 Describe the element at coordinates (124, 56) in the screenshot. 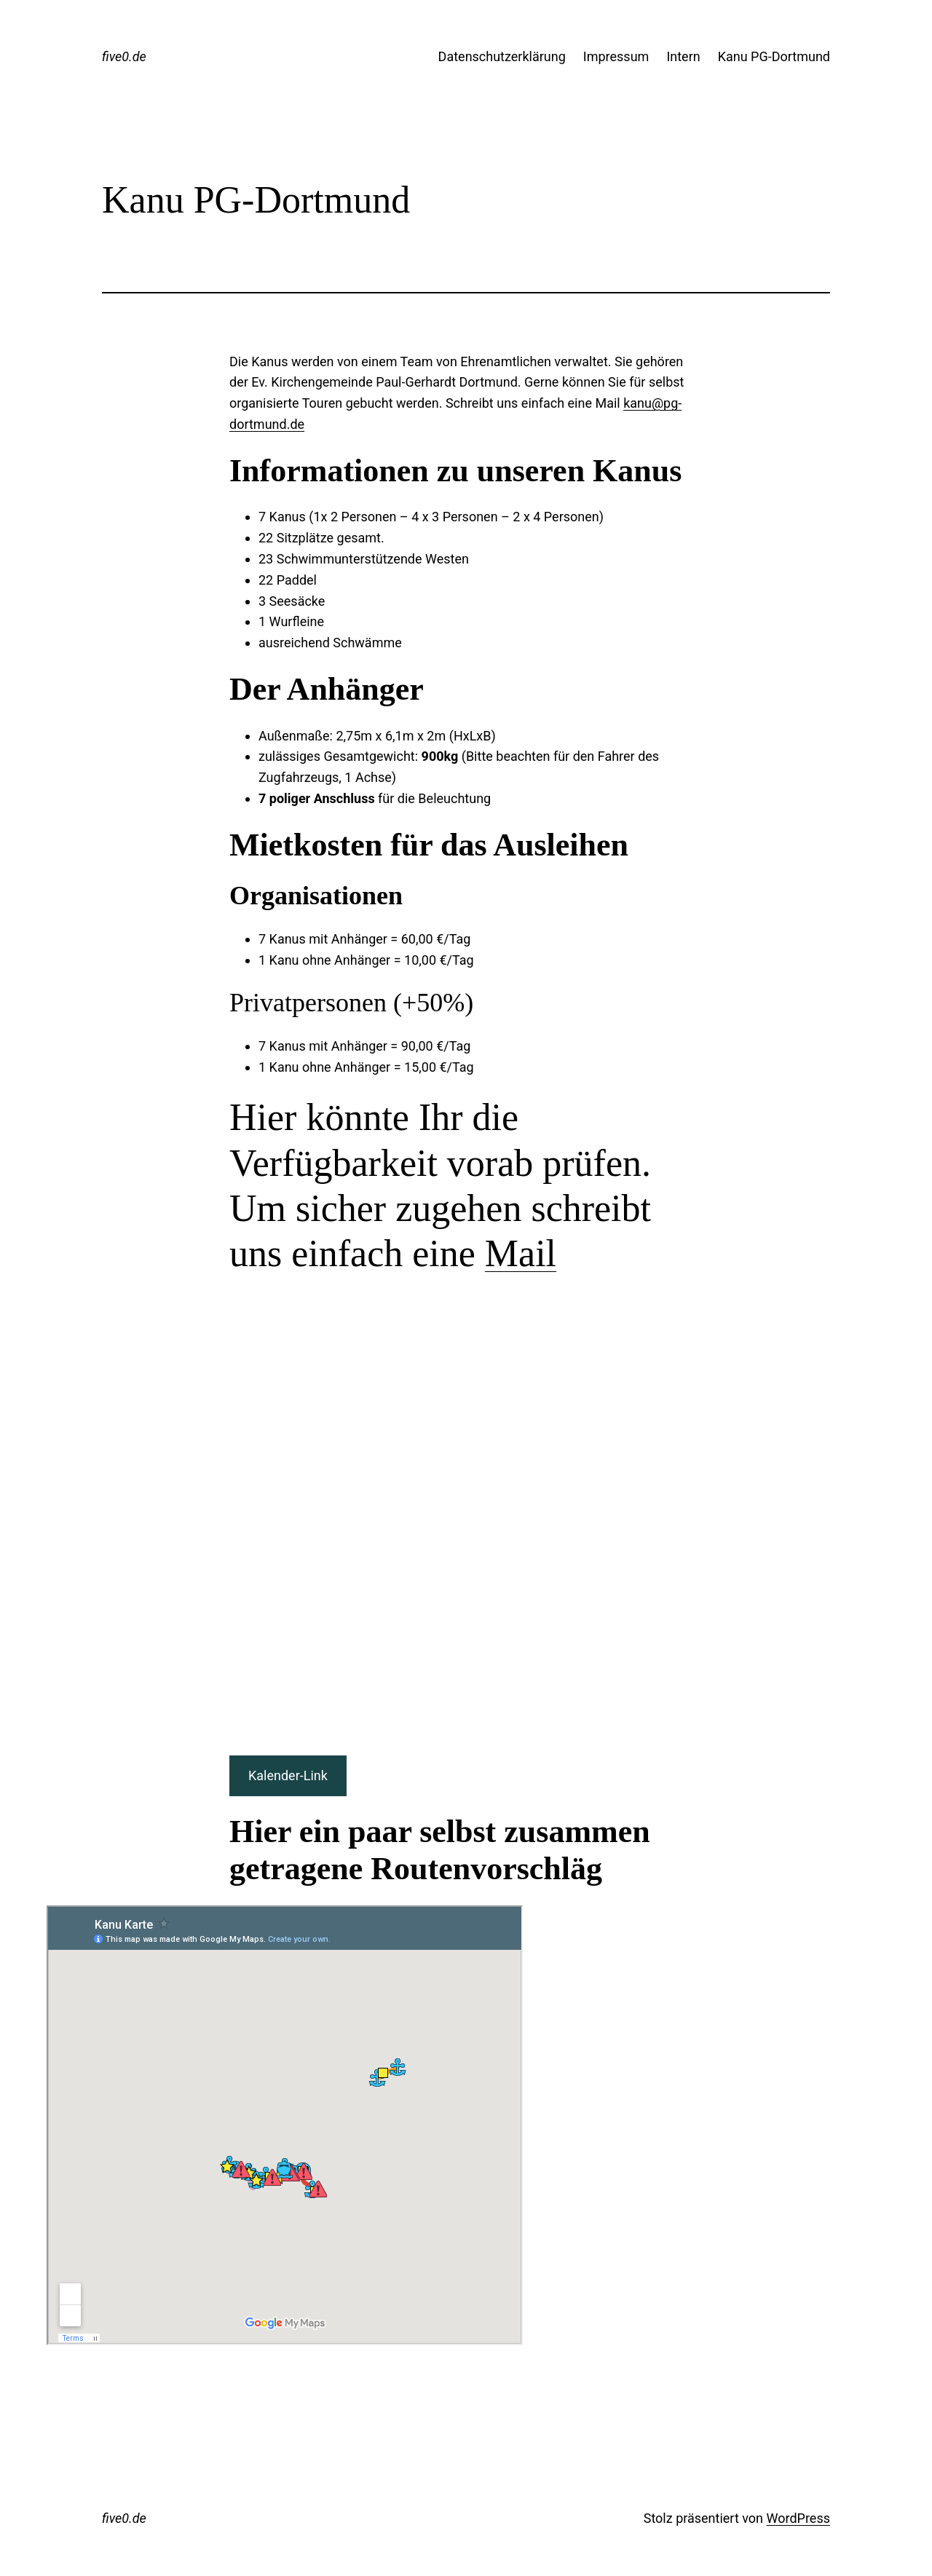

I see `five0.de` at that location.